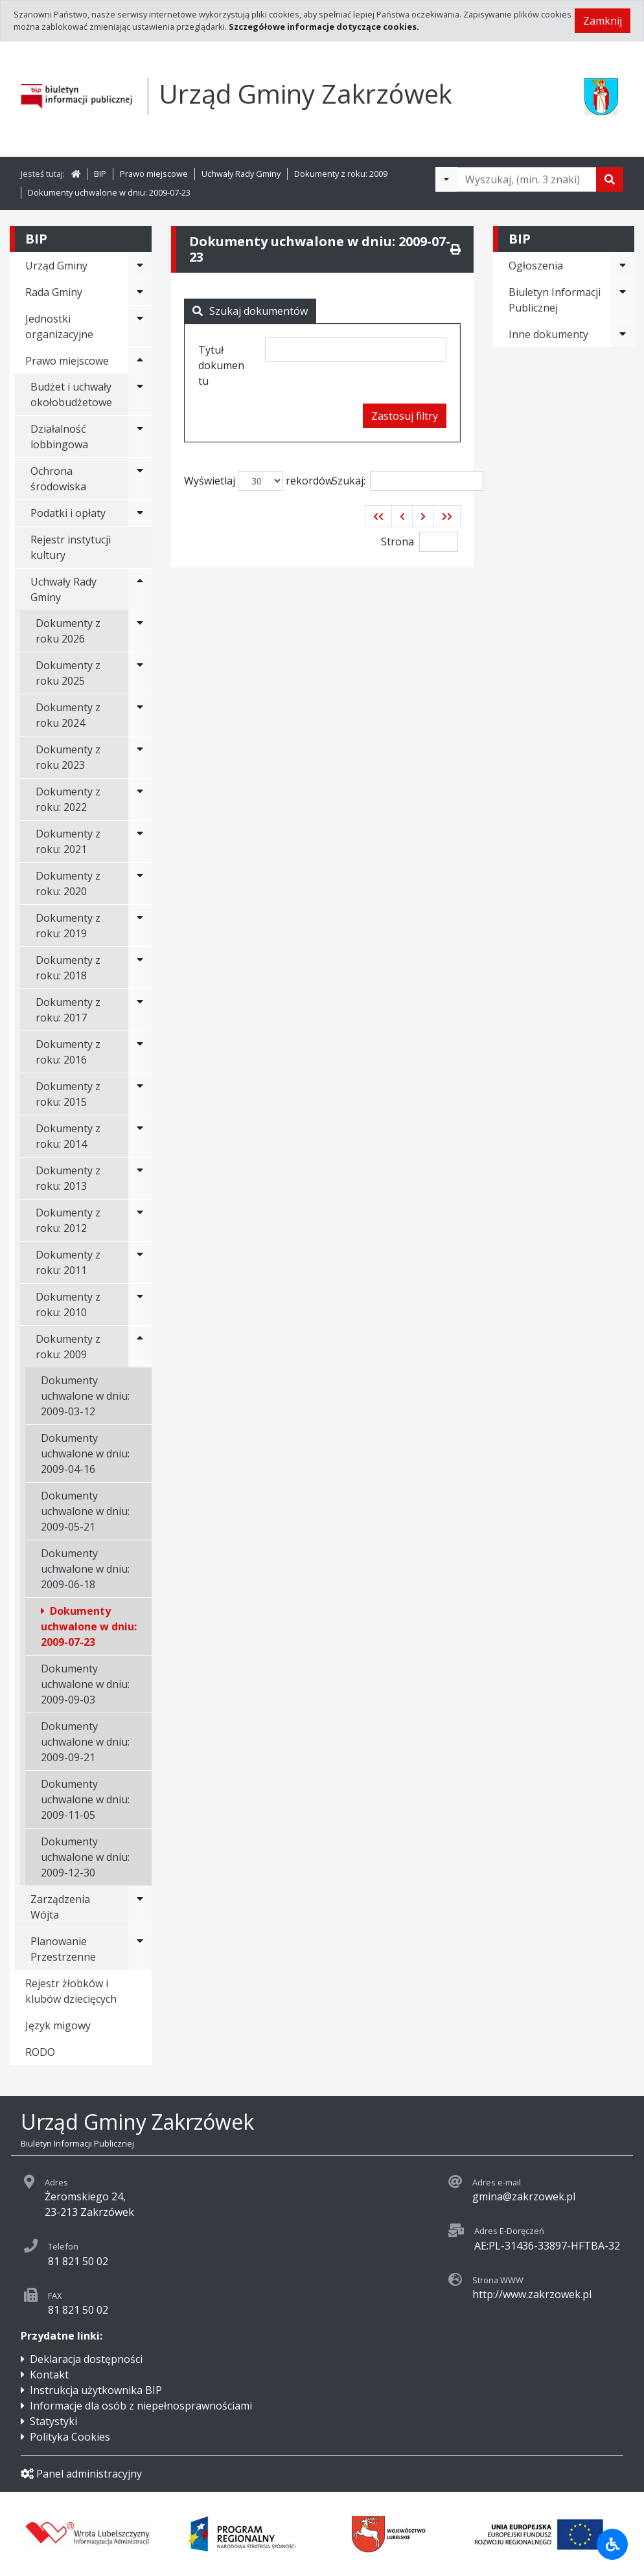 Image resolution: width=644 pixels, height=2576 pixels. Describe the element at coordinates (68, 1178) in the screenshot. I see `Dokumenty z roku: 2013` at that location.